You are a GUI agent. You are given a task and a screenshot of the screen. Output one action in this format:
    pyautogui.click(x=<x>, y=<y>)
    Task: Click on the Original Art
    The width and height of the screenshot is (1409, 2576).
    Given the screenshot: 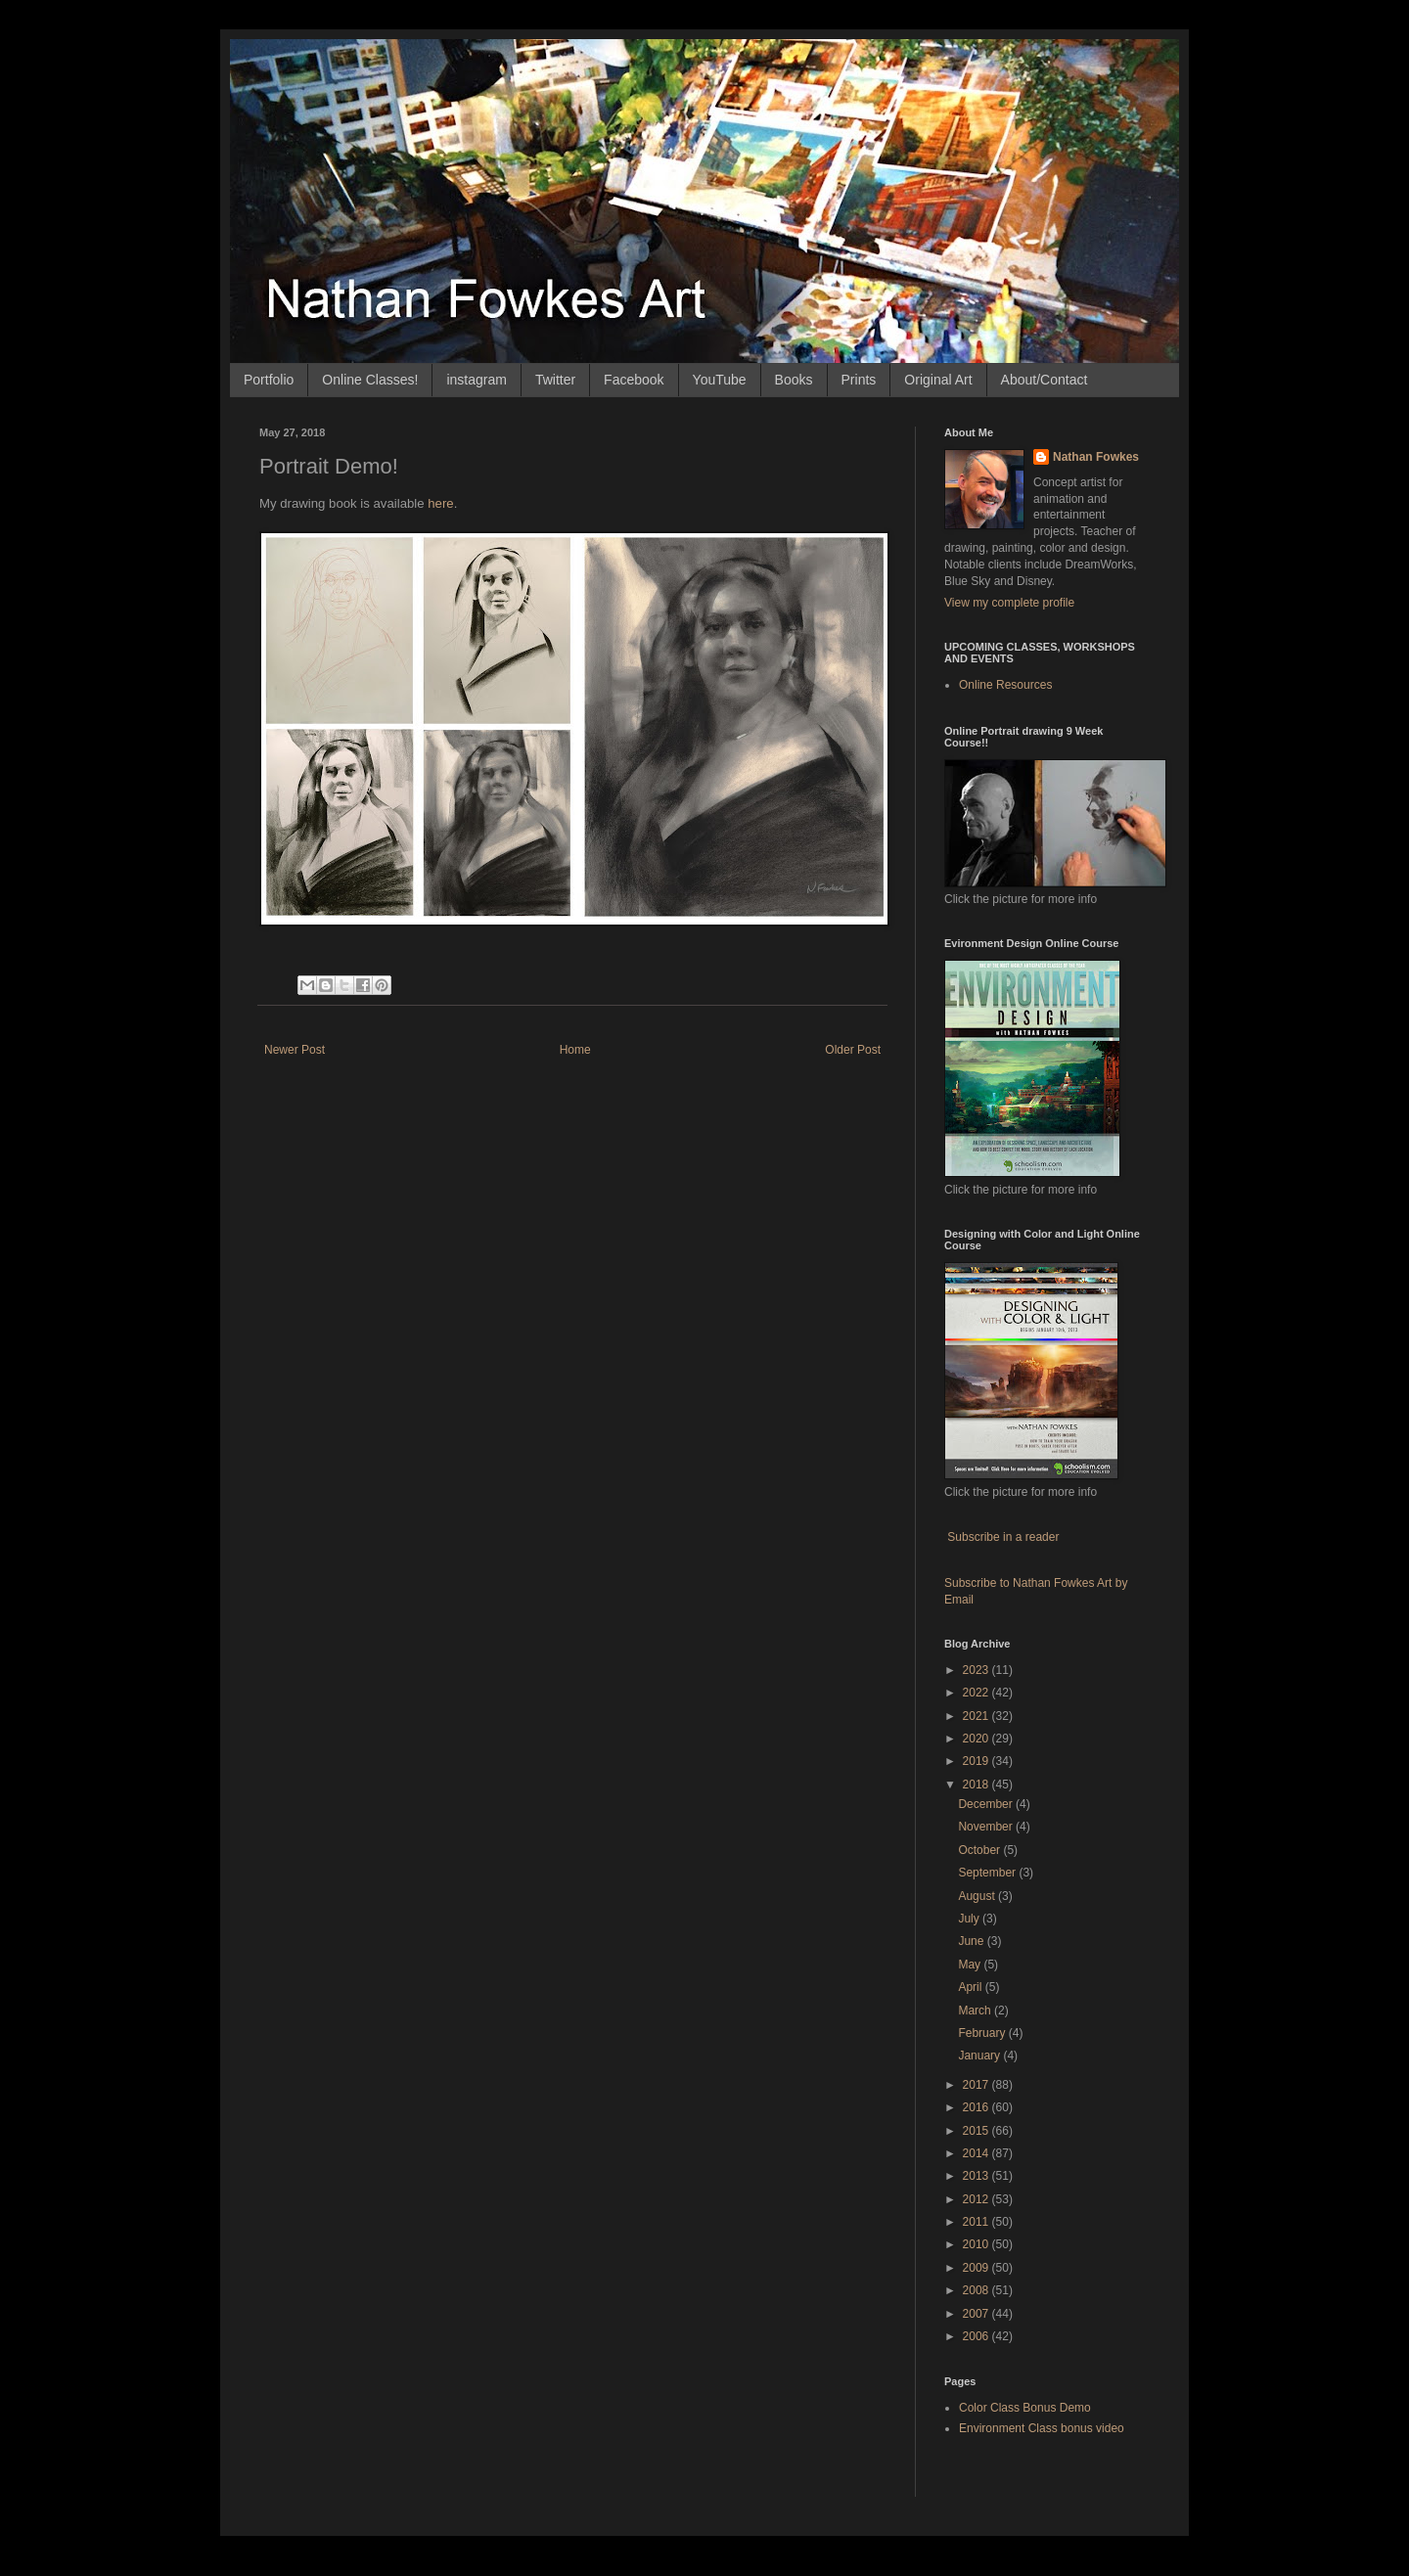 What is the action you would take?
    pyautogui.click(x=938, y=379)
    